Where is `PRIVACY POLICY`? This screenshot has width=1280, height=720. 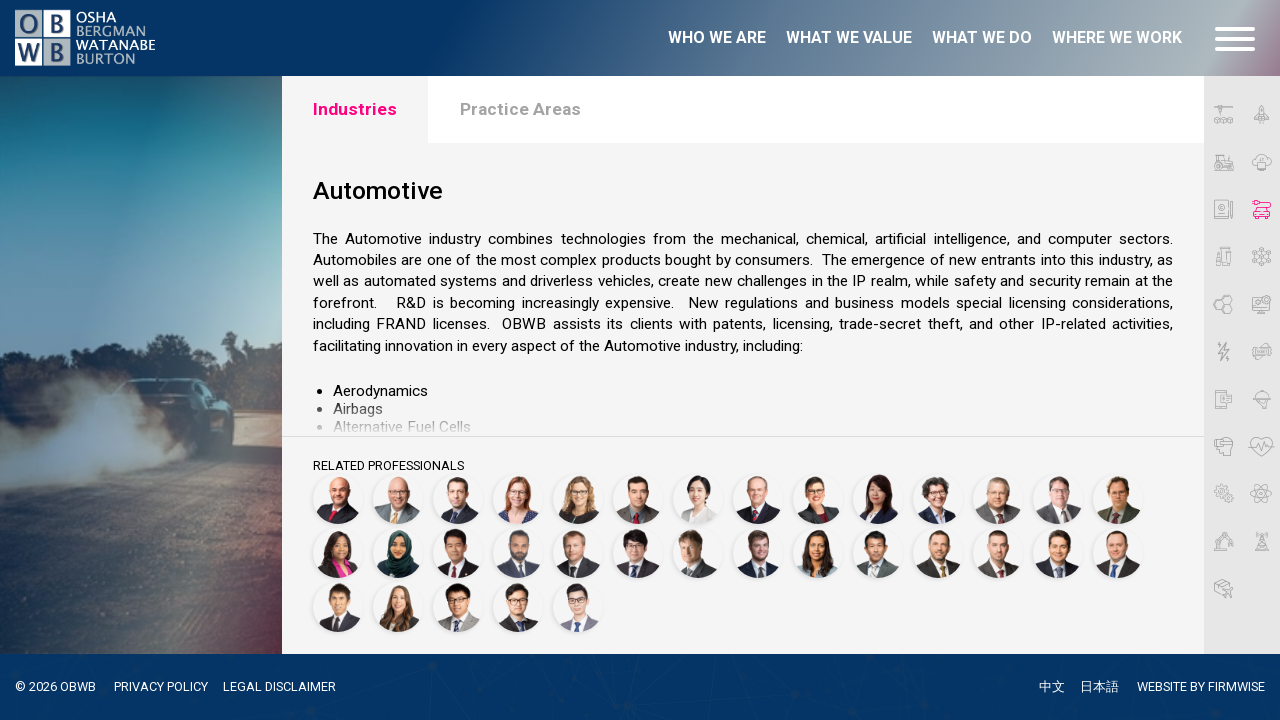 PRIVACY POLICY is located at coordinates (161, 686).